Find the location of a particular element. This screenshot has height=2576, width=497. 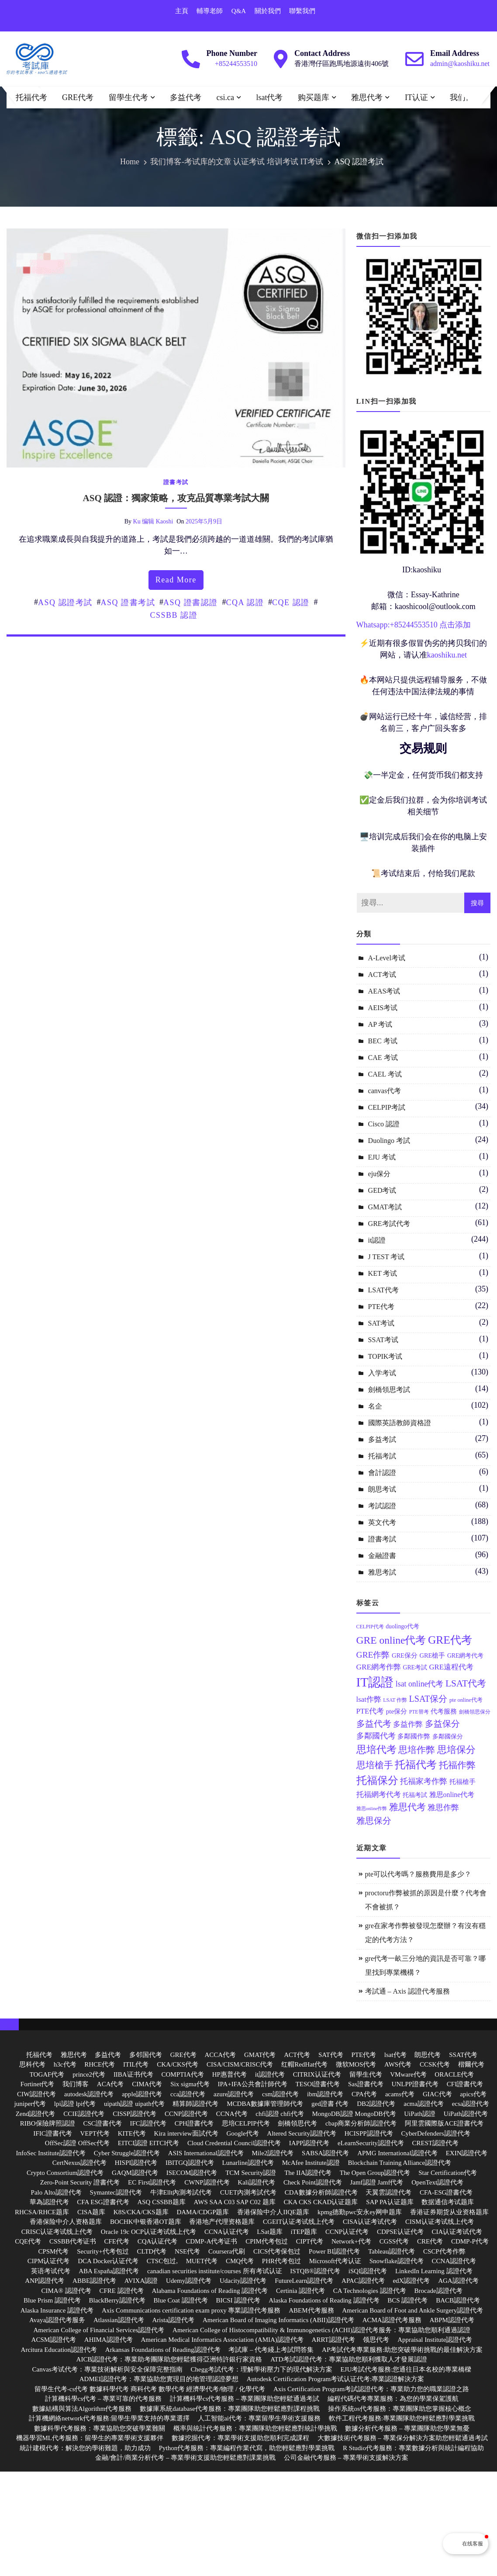

GRE網考代考 [GRE網考代考 (13 個項目)] is located at coordinates (465, 1655).